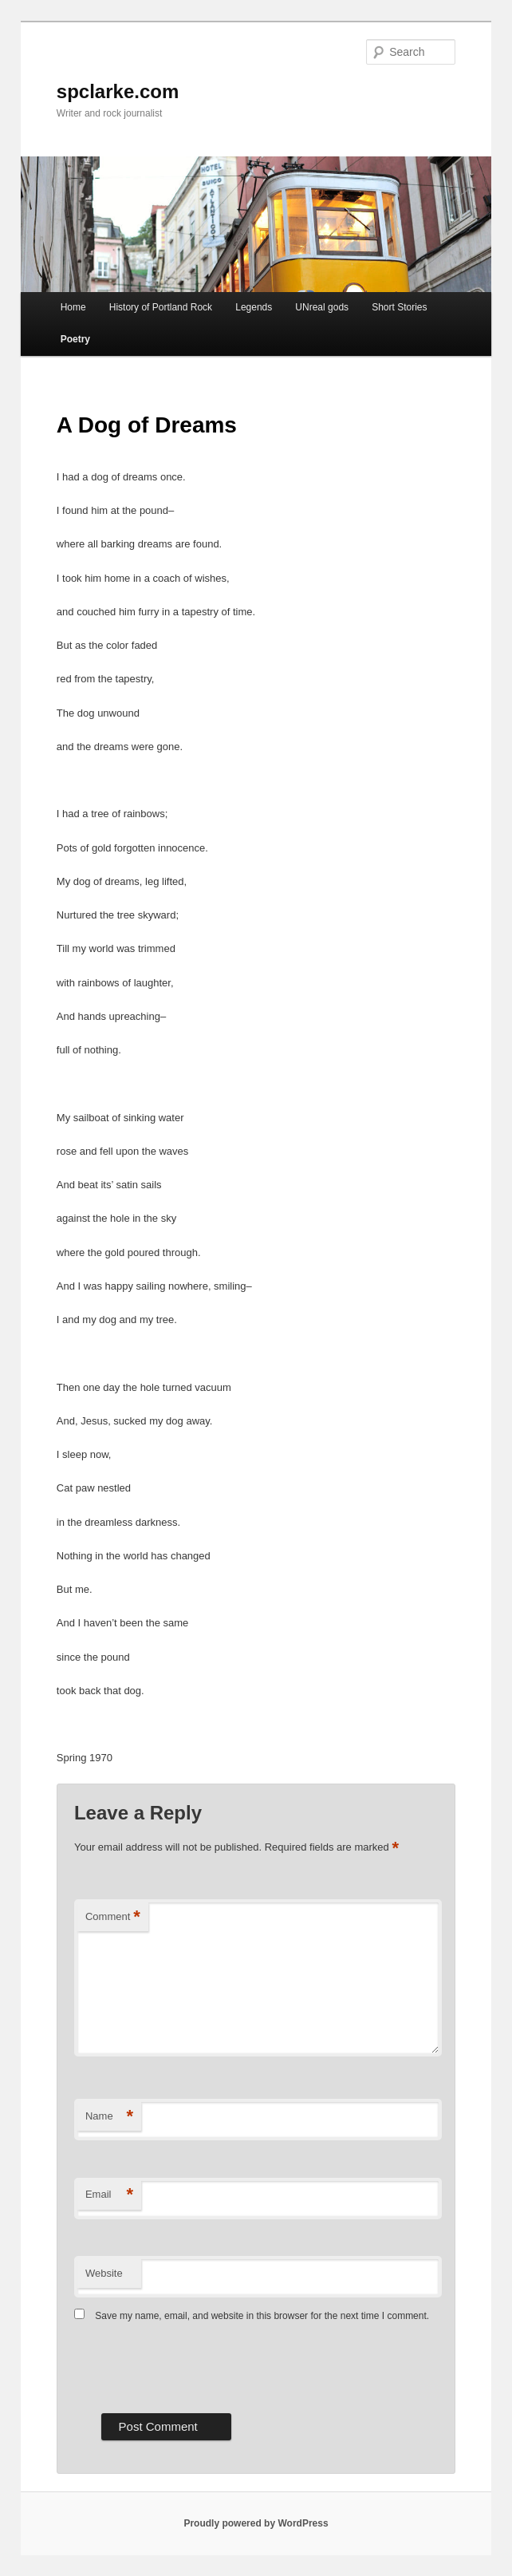 This screenshot has height=2576, width=512. Describe the element at coordinates (160, 307) in the screenshot. I see `History of Portland Rock` at that location.